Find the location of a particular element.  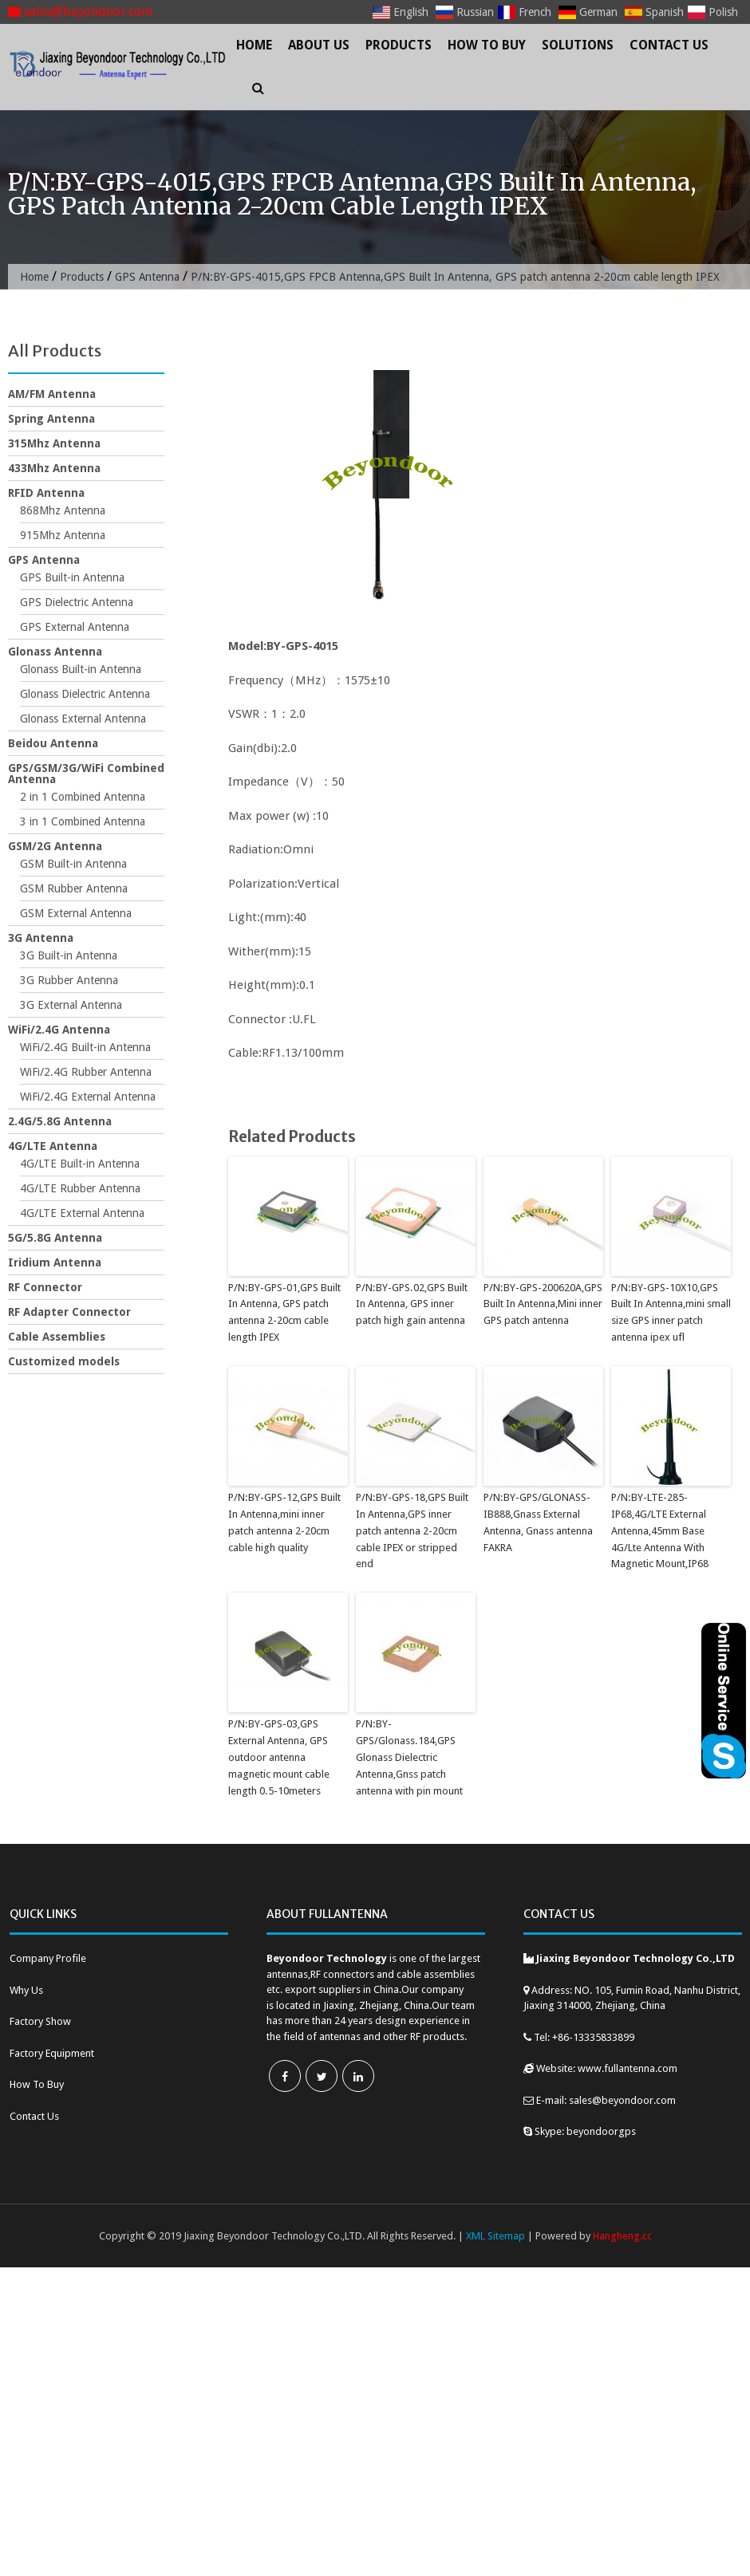

RF Connector is located at coordinates (45, 1287).